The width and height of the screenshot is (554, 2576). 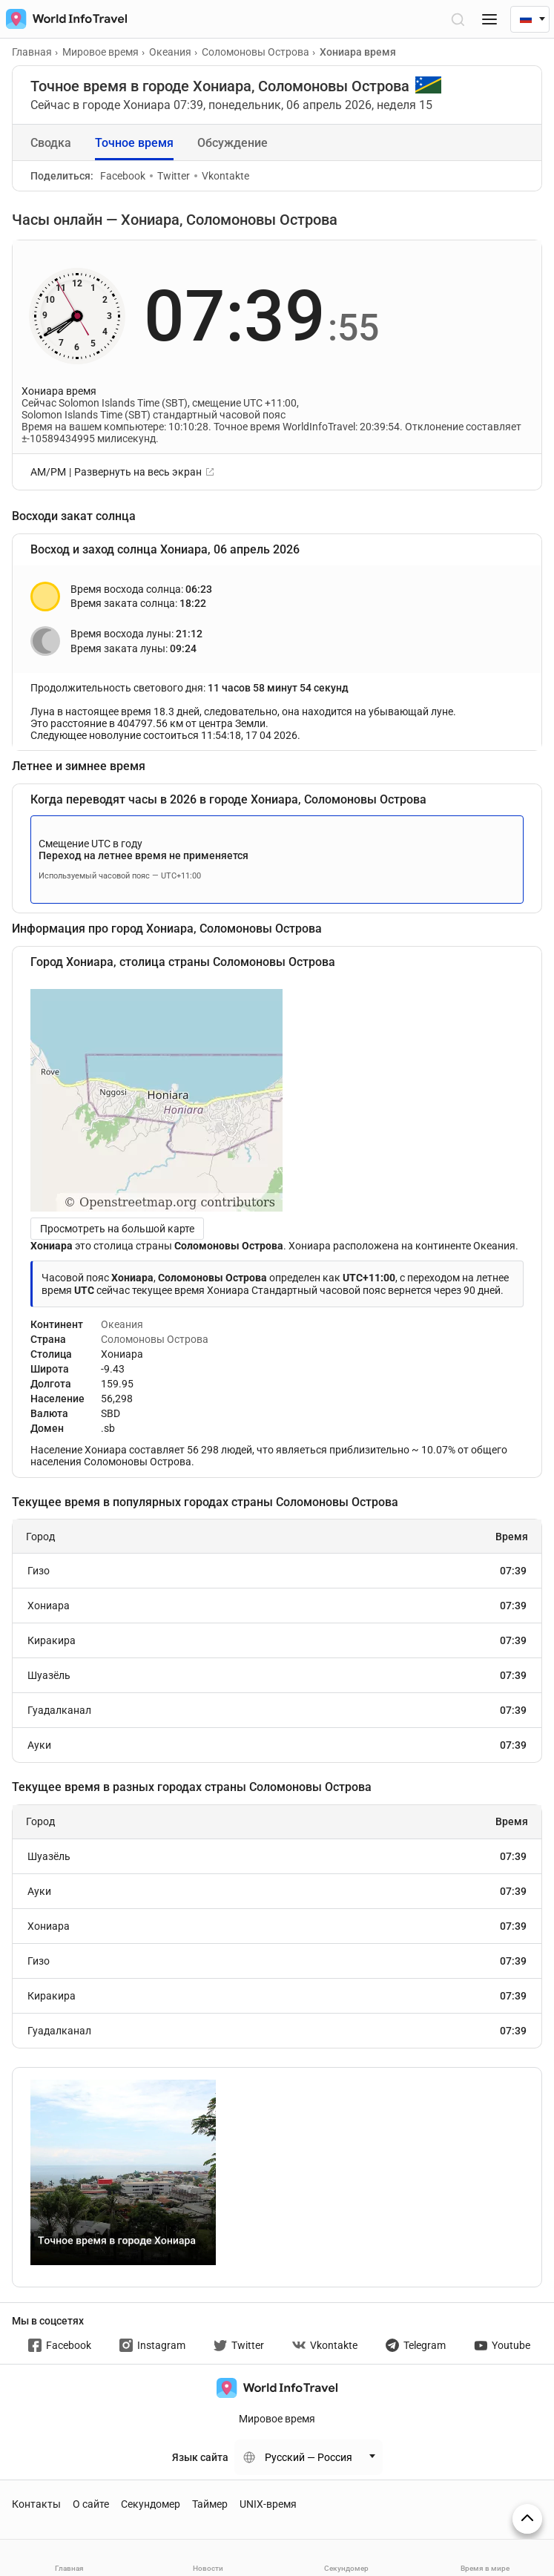 What do you see at coordinates (489, 18) in the screenshot?
I see `[Меню]` at bounding box center [489, 18].